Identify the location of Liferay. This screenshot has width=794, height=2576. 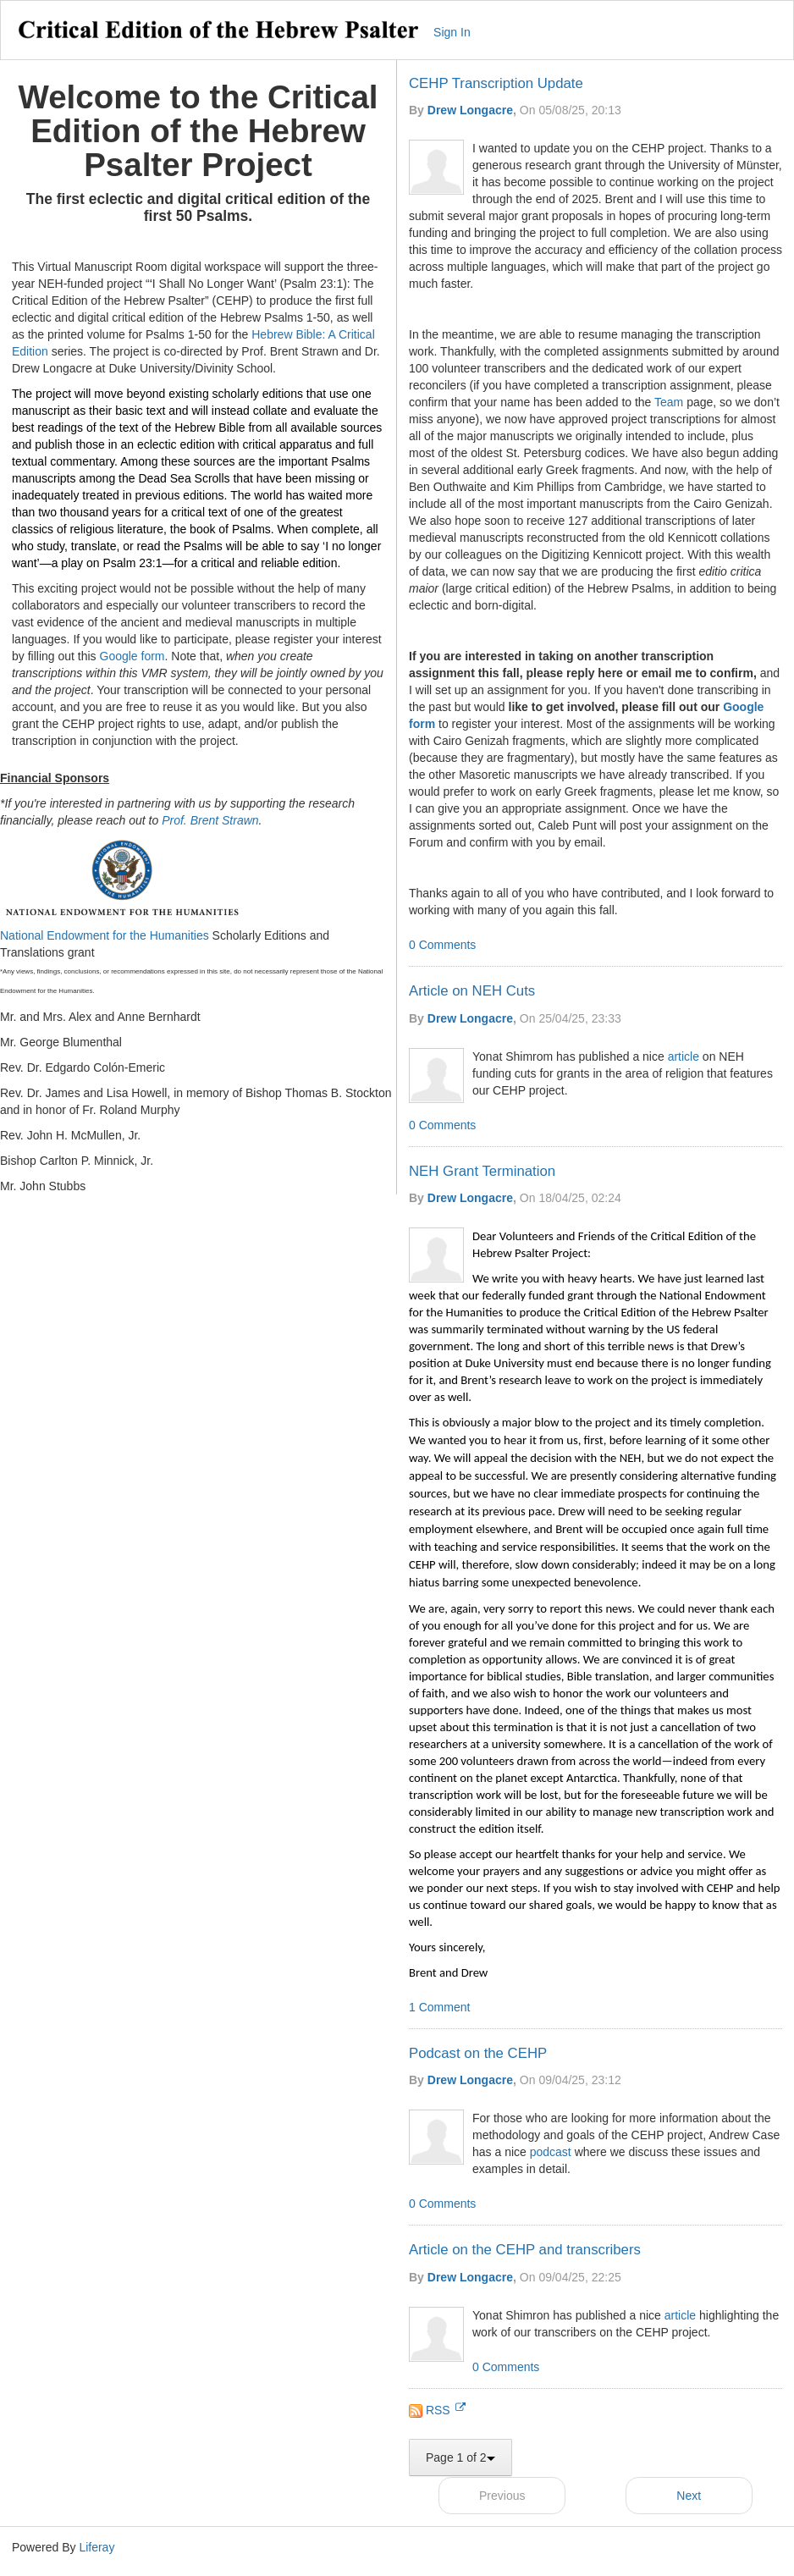
(96, 2547).